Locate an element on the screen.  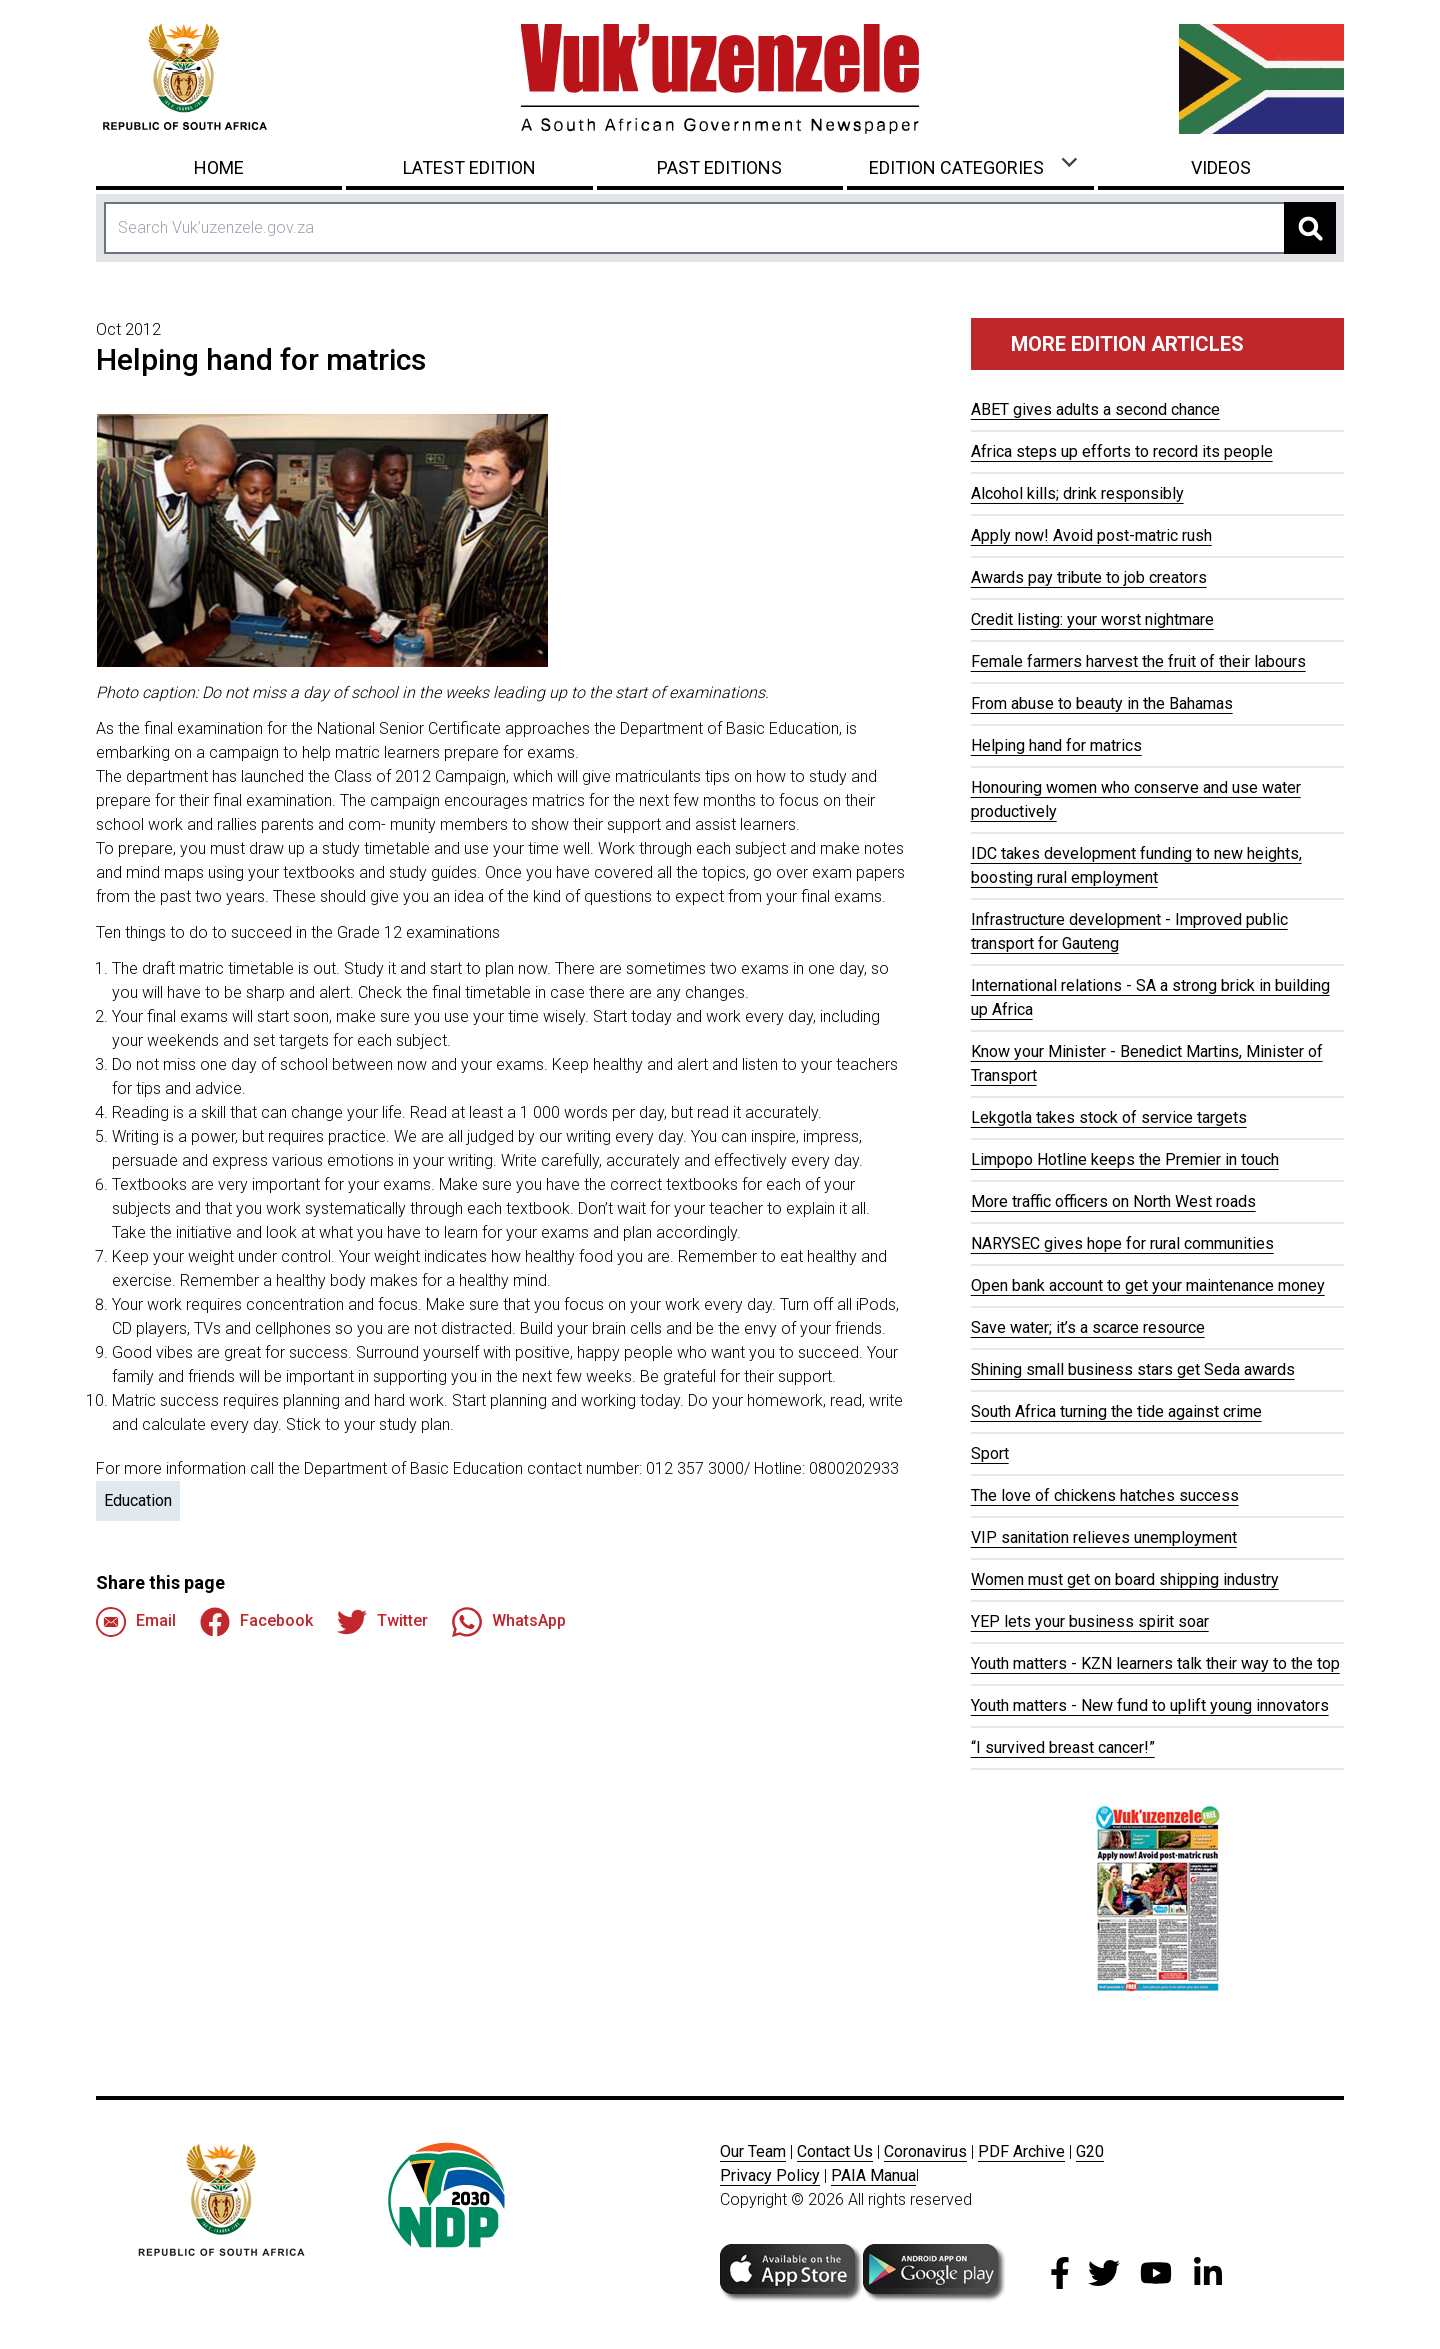
ABET gives adults a second chance is located at coordinates (1095, 409).